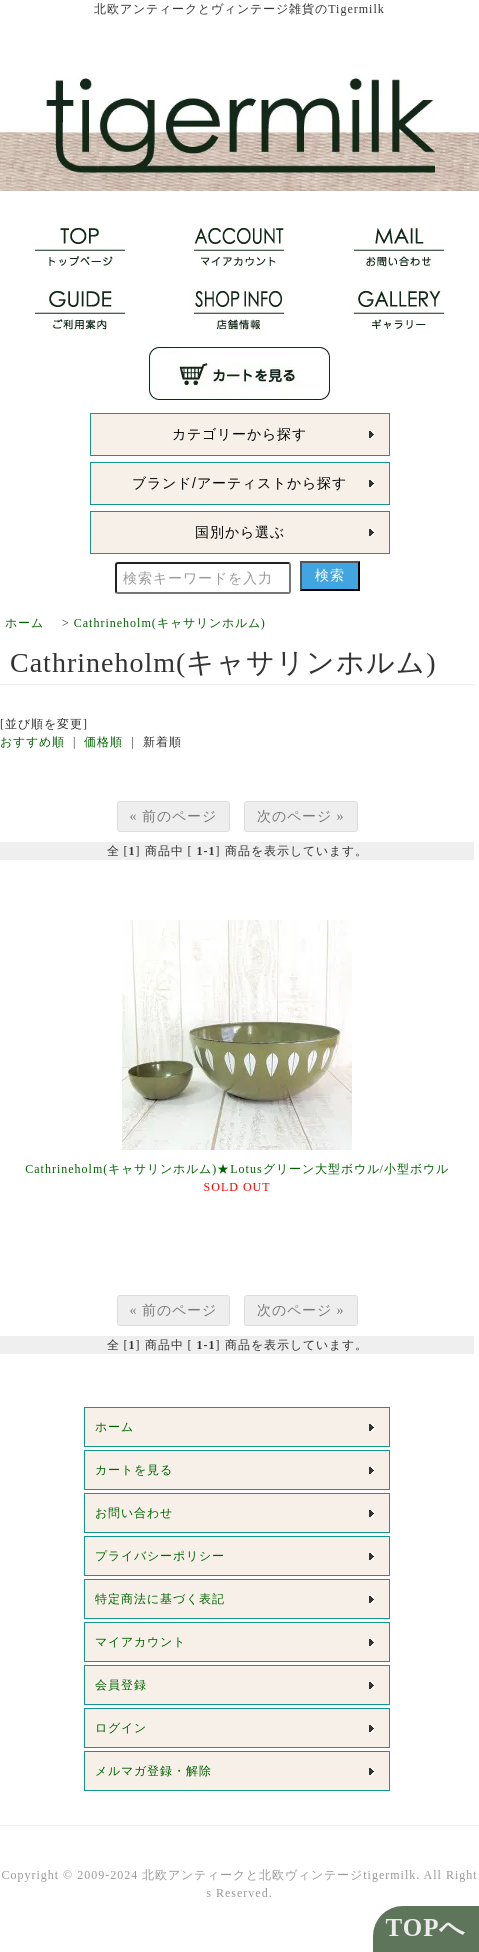 This screenshot has height=1952, width=479. I want to click on お問い合わせ, so click(134, 1513).